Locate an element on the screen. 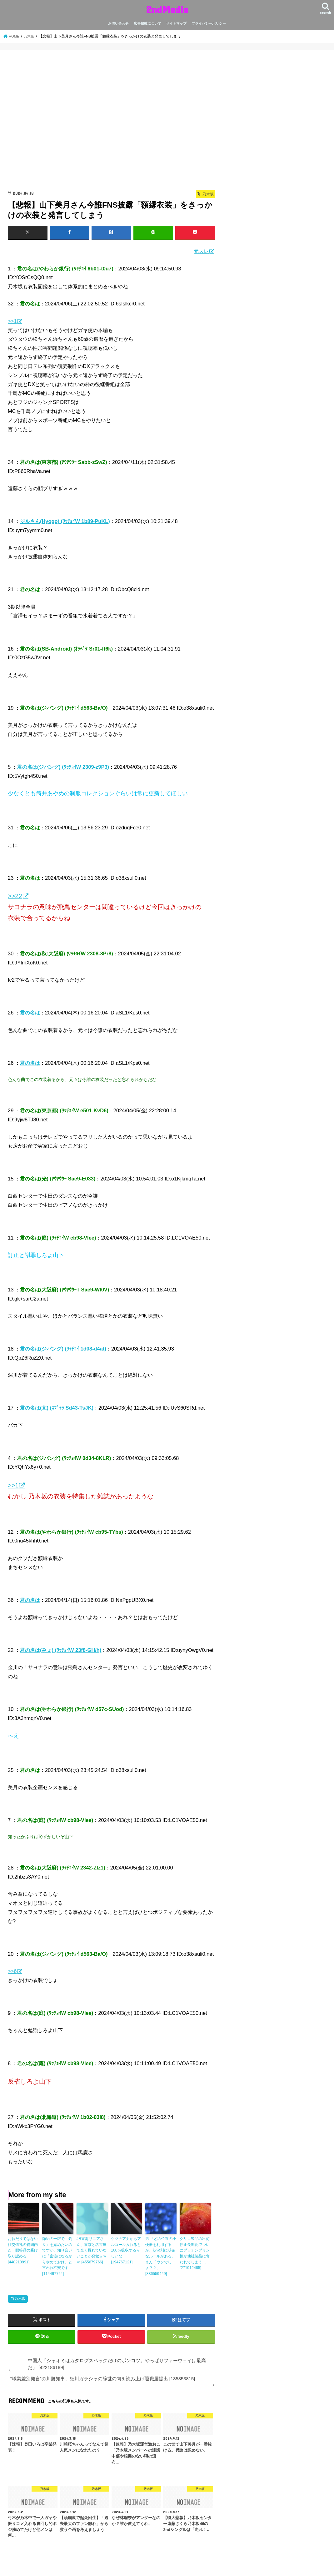 This screenshot has height=2576, width=334. >>1 is located at coordinates (12, 321).